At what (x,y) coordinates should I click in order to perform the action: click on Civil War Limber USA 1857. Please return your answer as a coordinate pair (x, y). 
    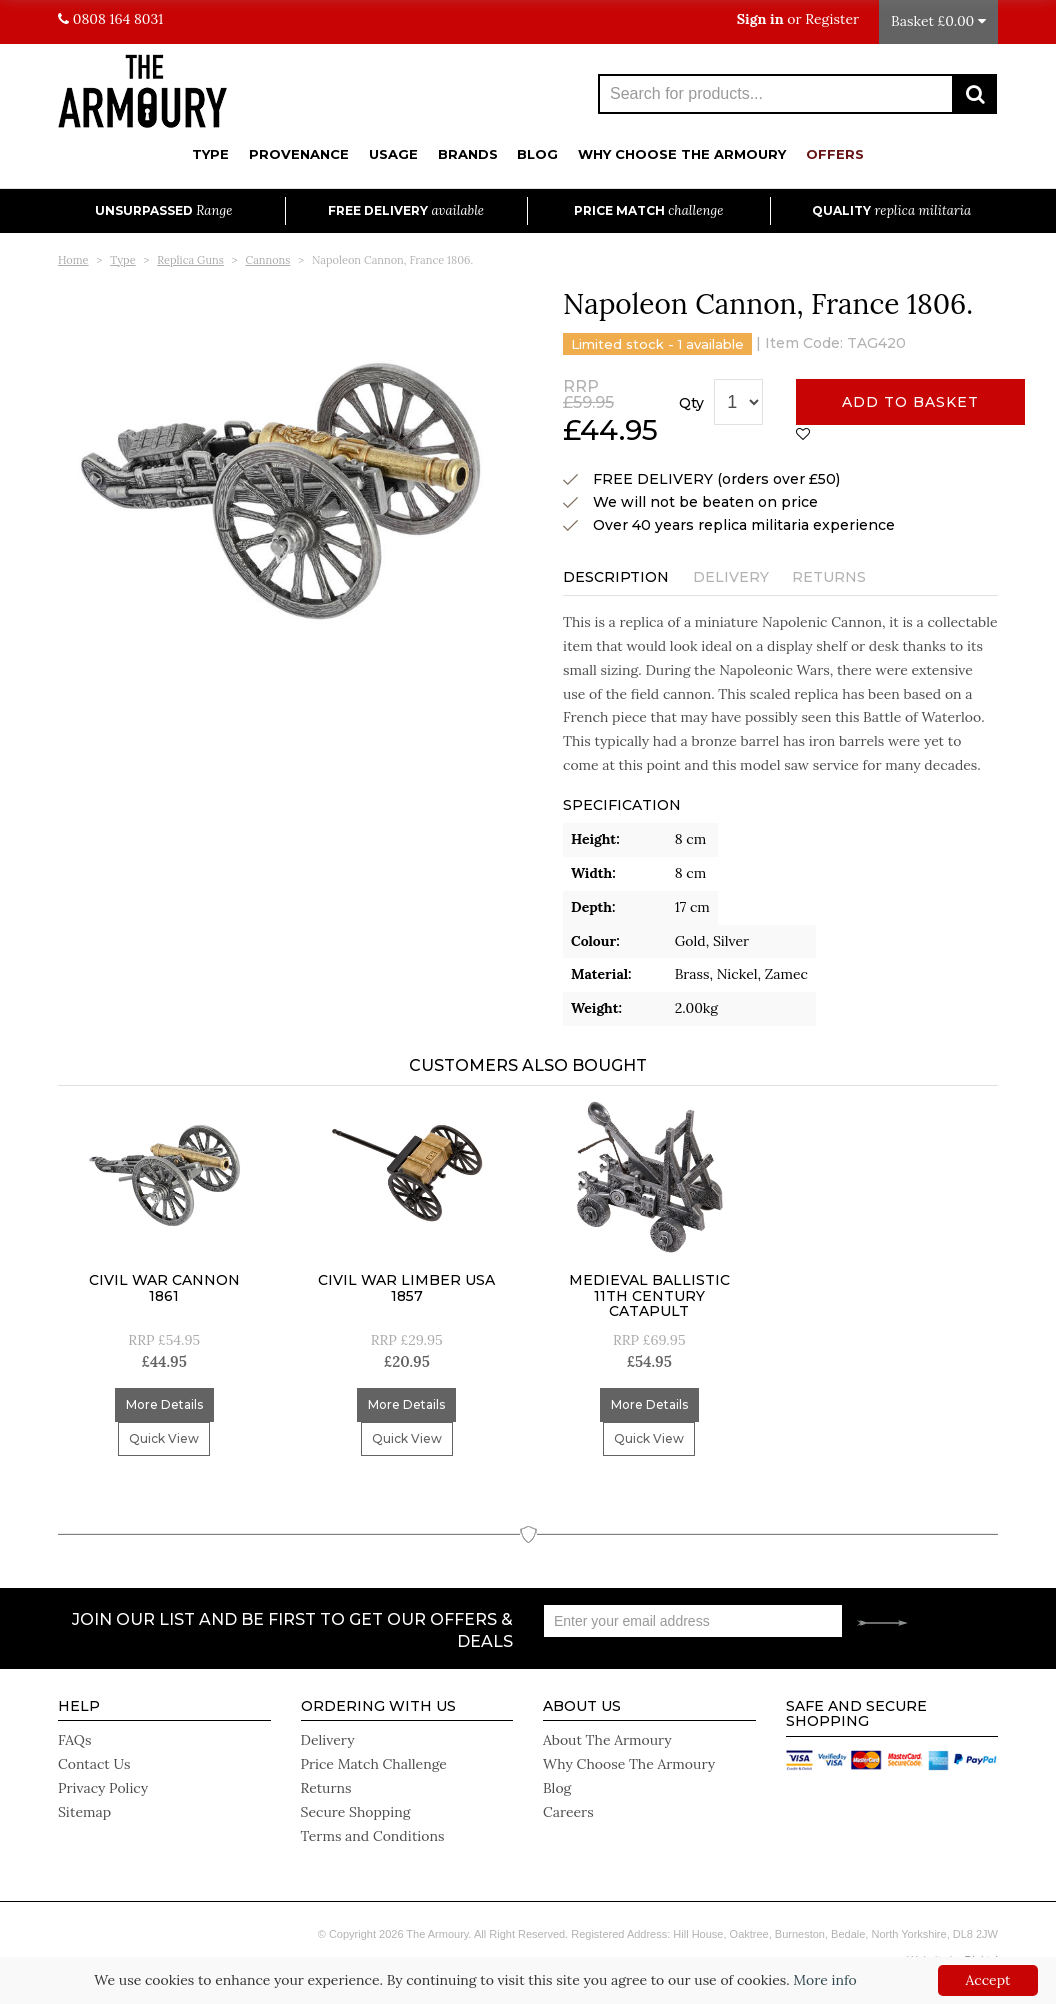
    Looking at the image, I should click on (406, 1287).